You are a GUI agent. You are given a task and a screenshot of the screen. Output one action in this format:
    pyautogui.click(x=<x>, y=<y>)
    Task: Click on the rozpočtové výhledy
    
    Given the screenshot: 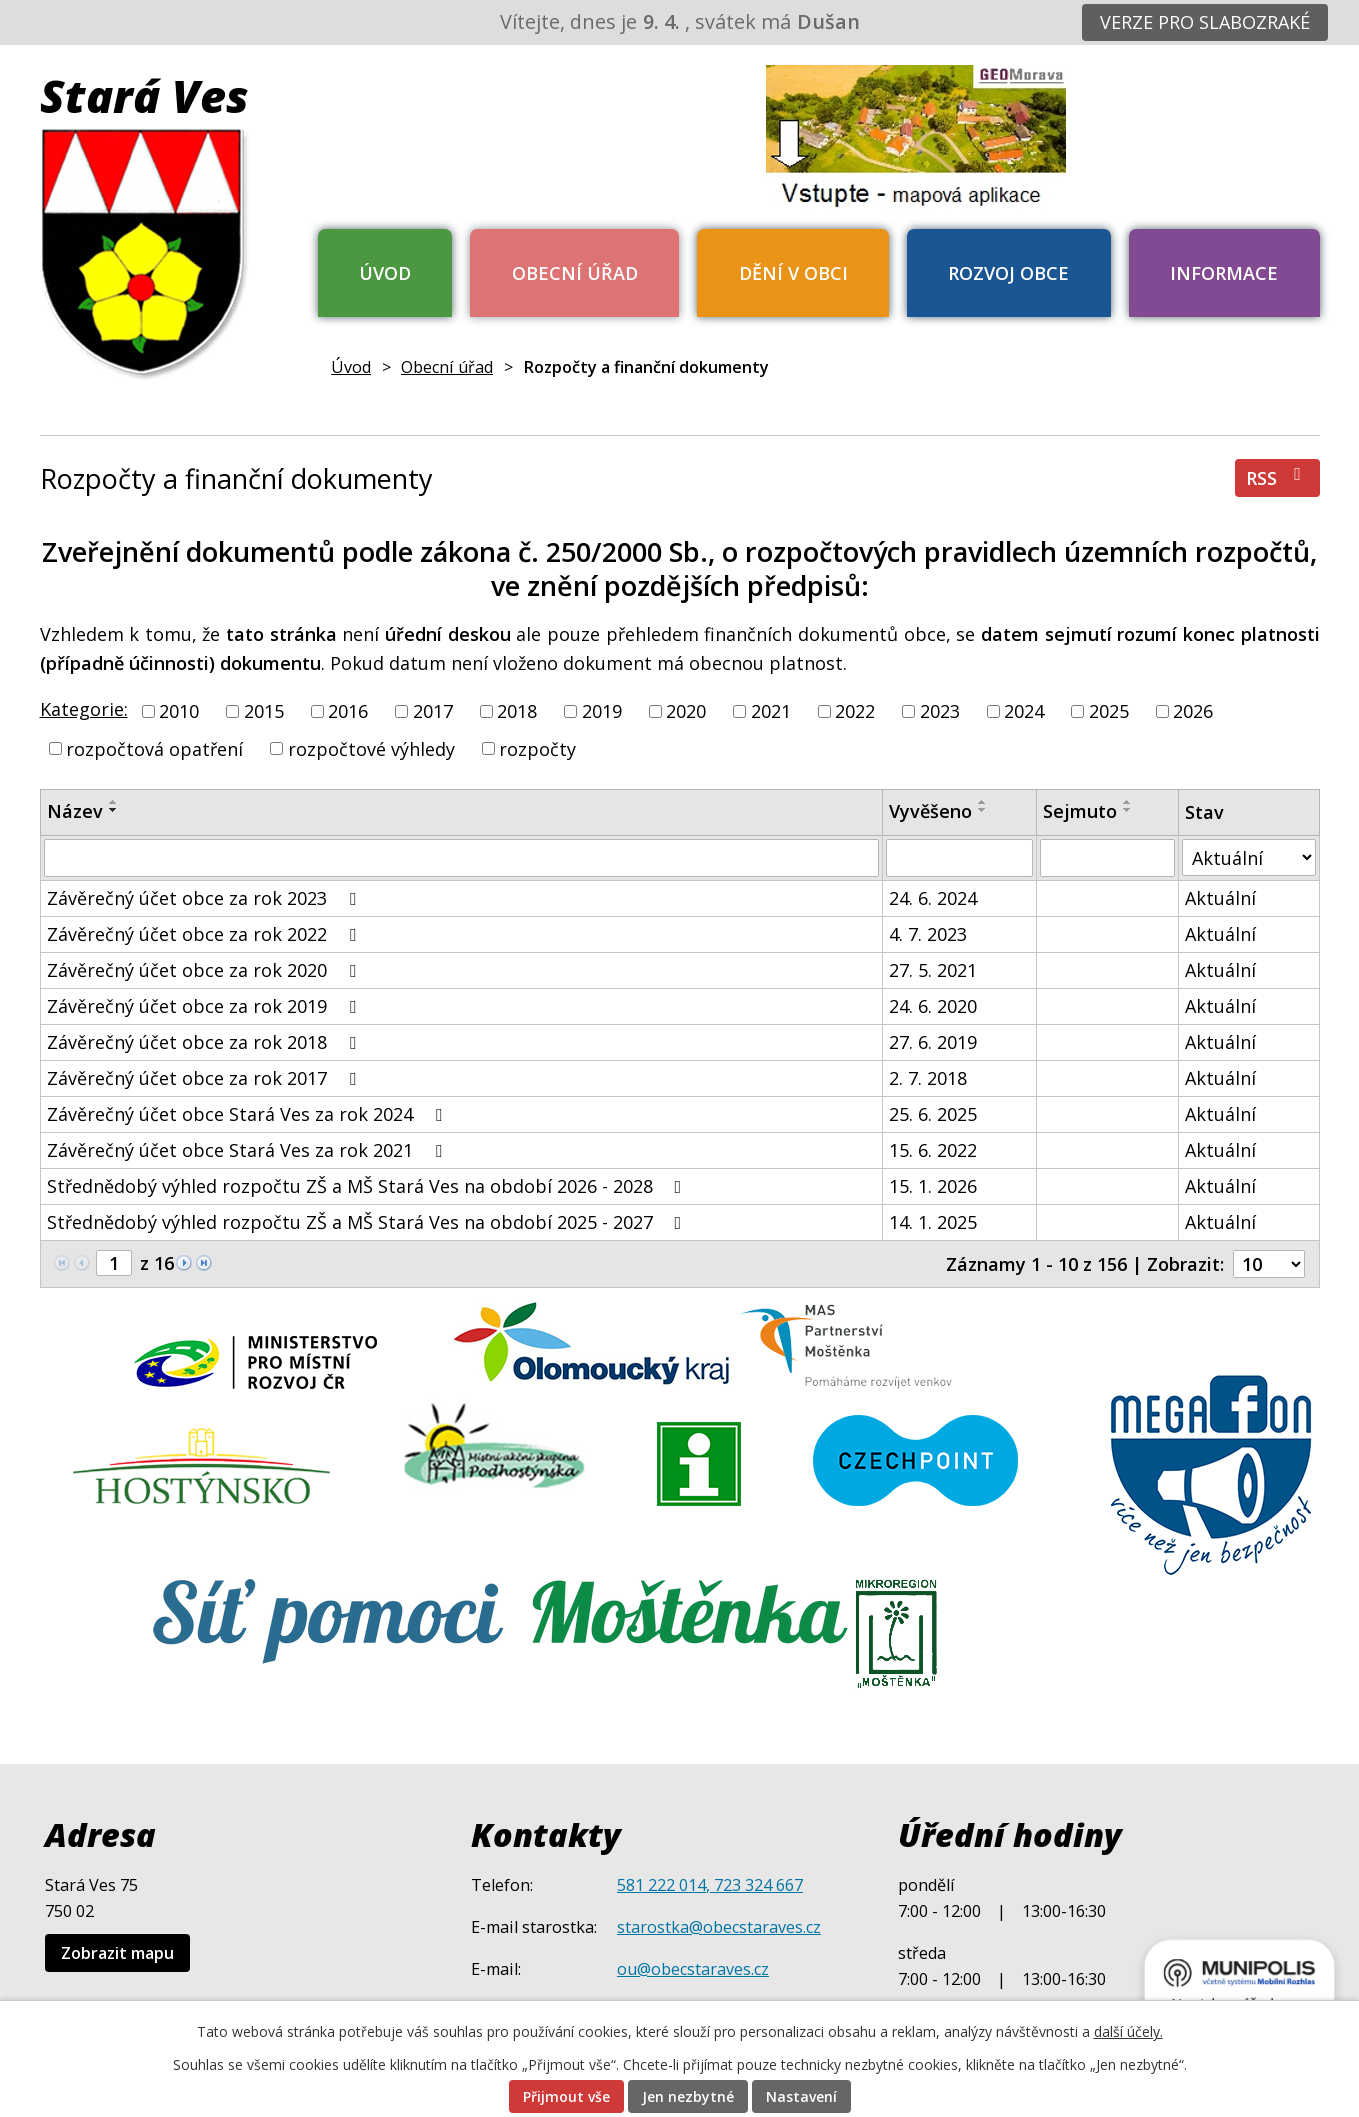 What is the action you would take?
    pyautogui.click(x=371, y=748)
    